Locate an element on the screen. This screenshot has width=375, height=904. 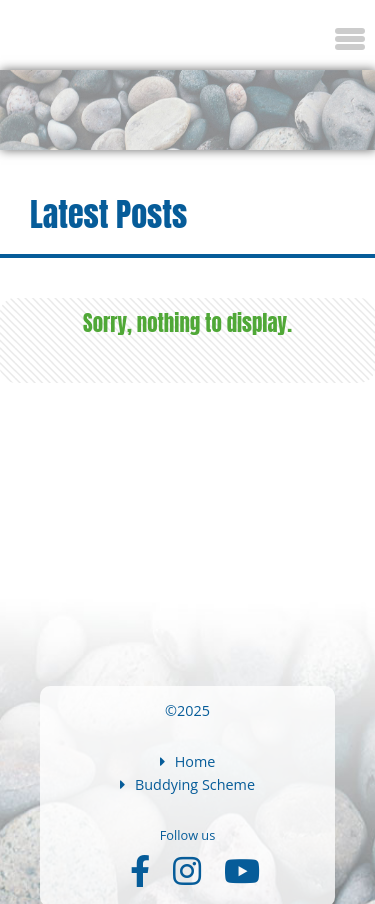
Home is located at coordinates (188, 761).